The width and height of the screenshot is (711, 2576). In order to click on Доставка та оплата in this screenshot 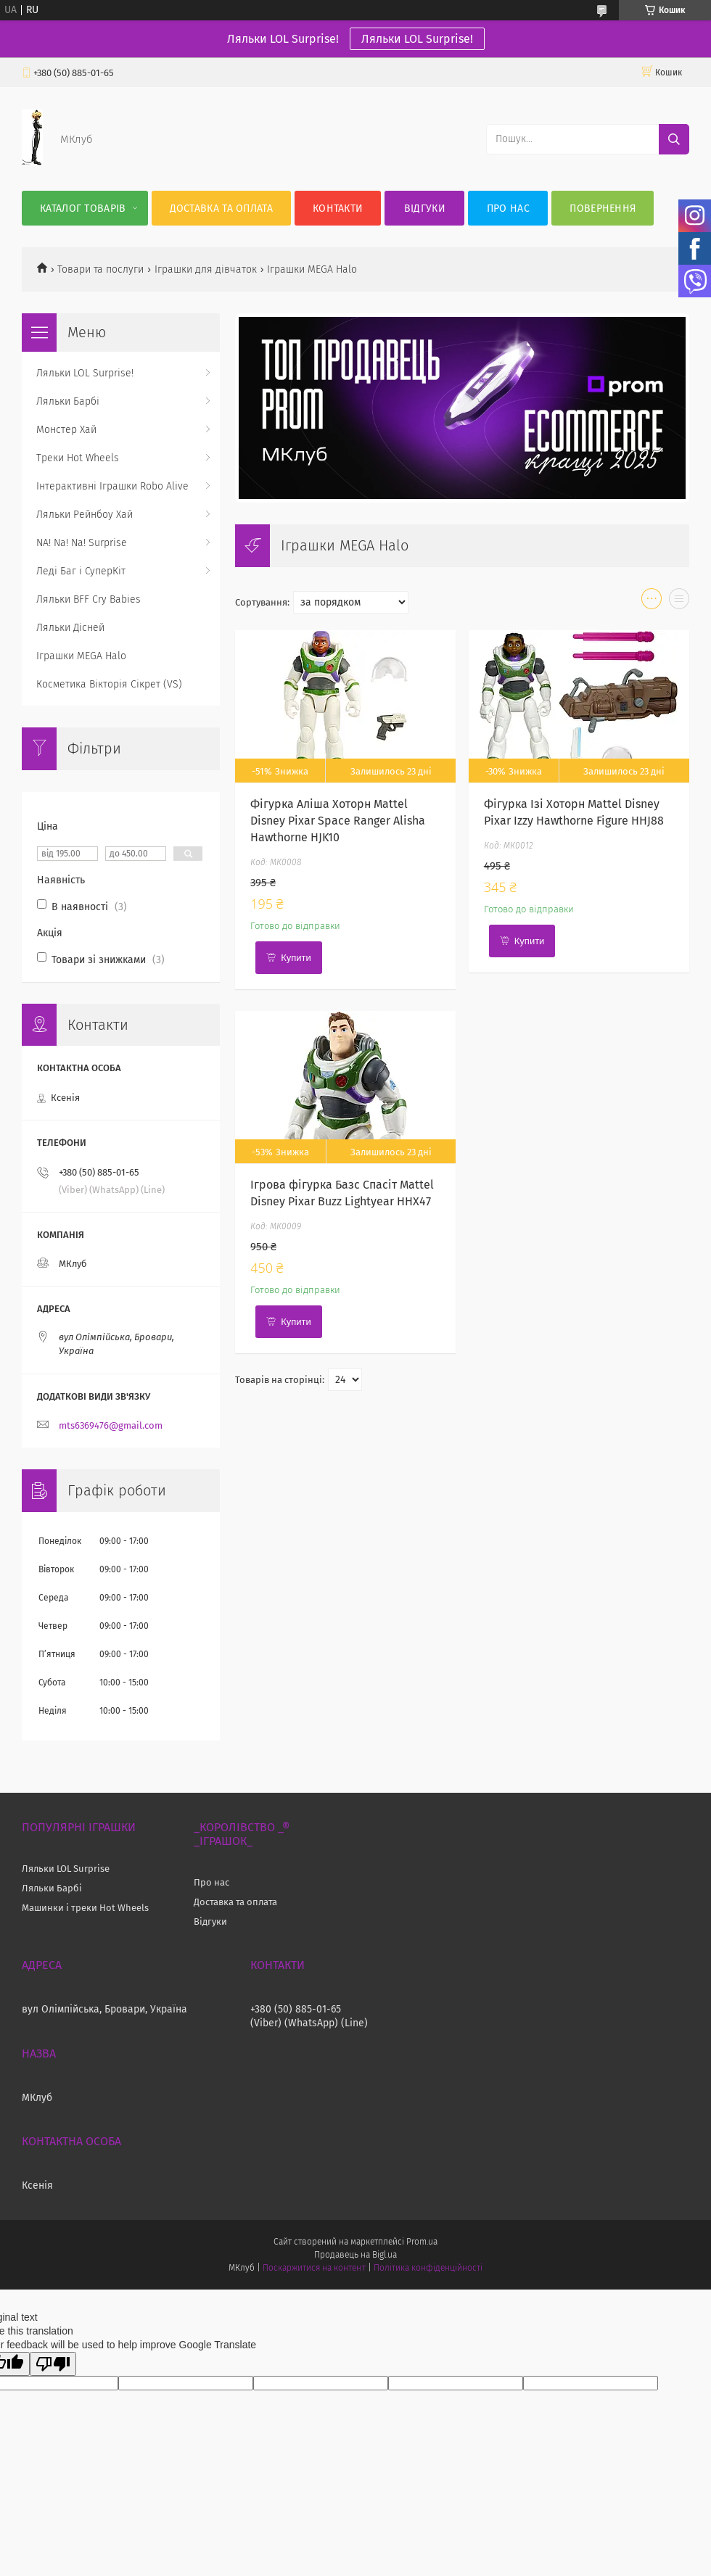, I will do `click(221, 208)`.